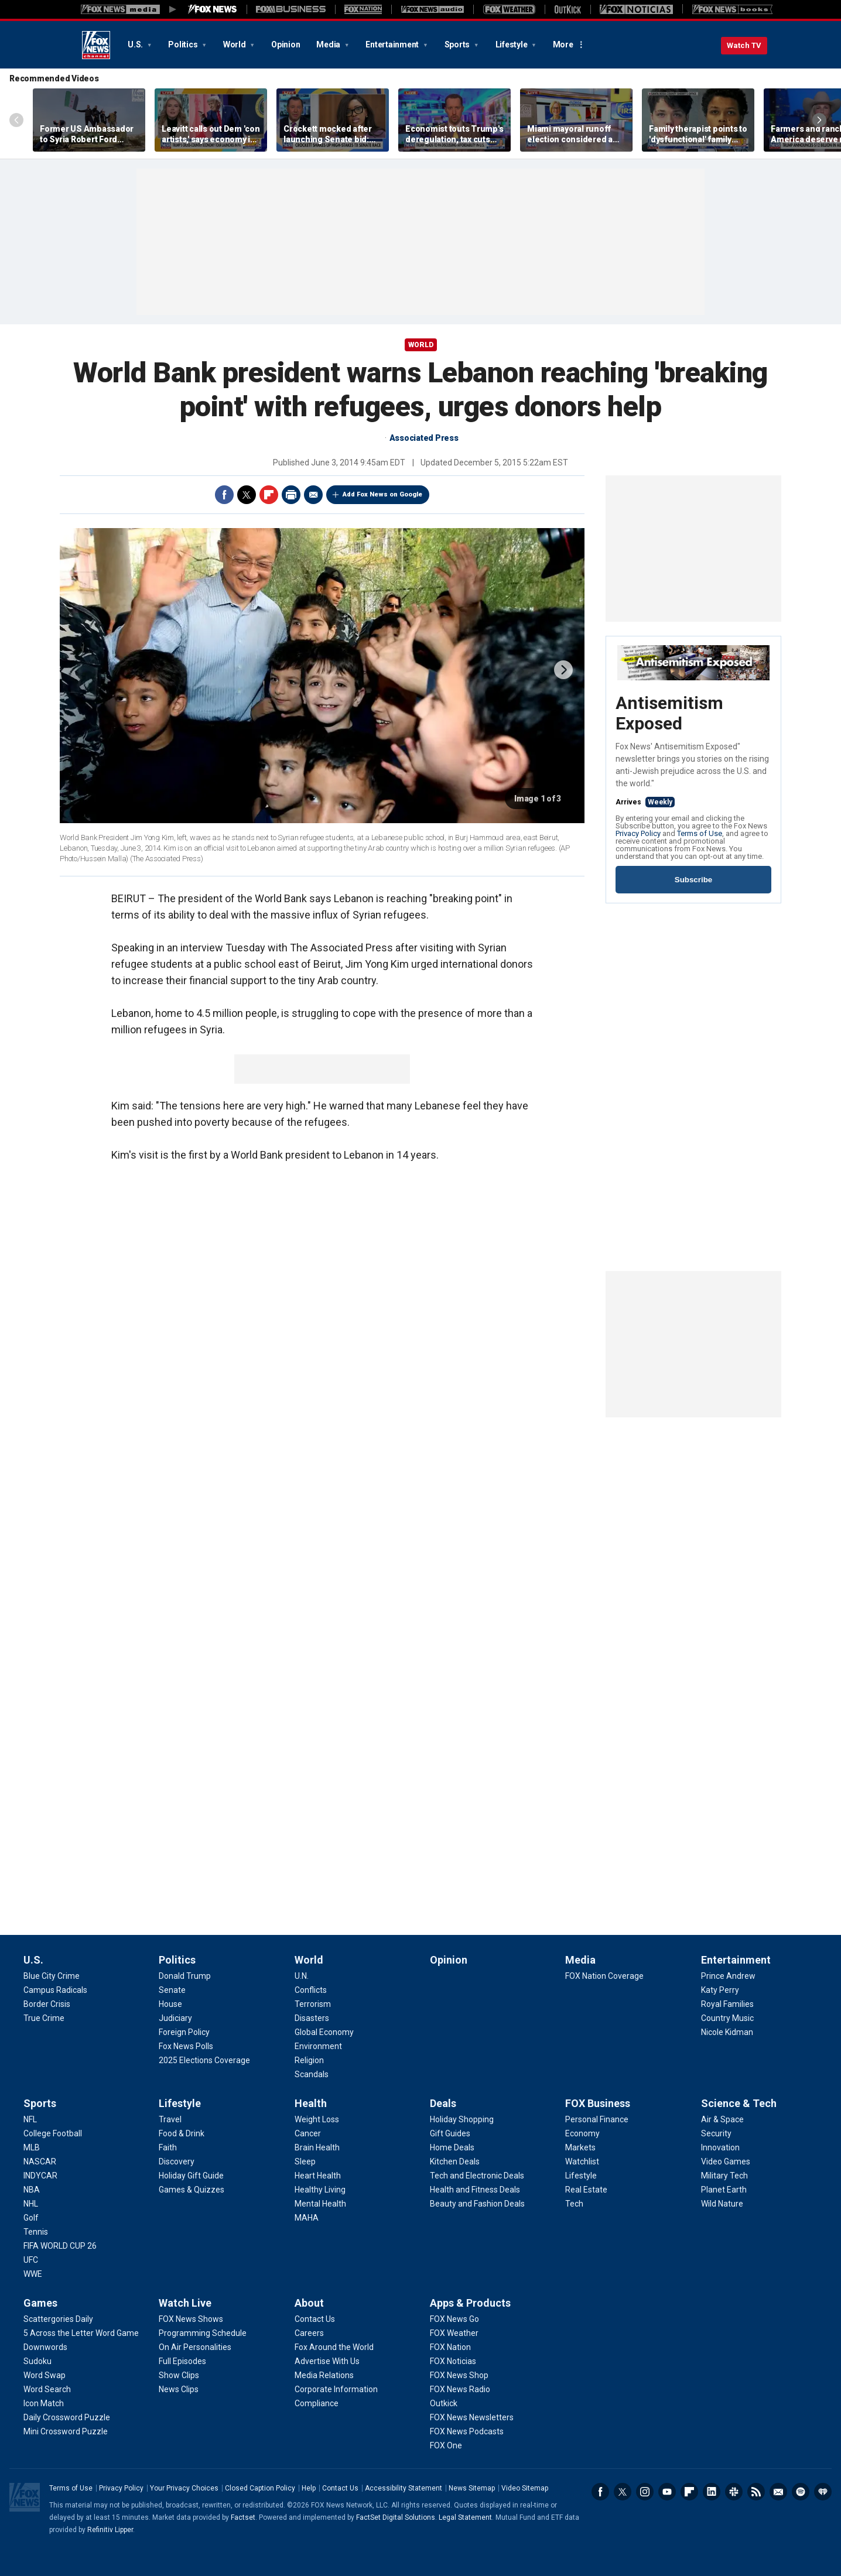  What do you see at coordinates (800, 2491) in the screenshot?
I see `Spotify` at bounding box center [800, 2491].